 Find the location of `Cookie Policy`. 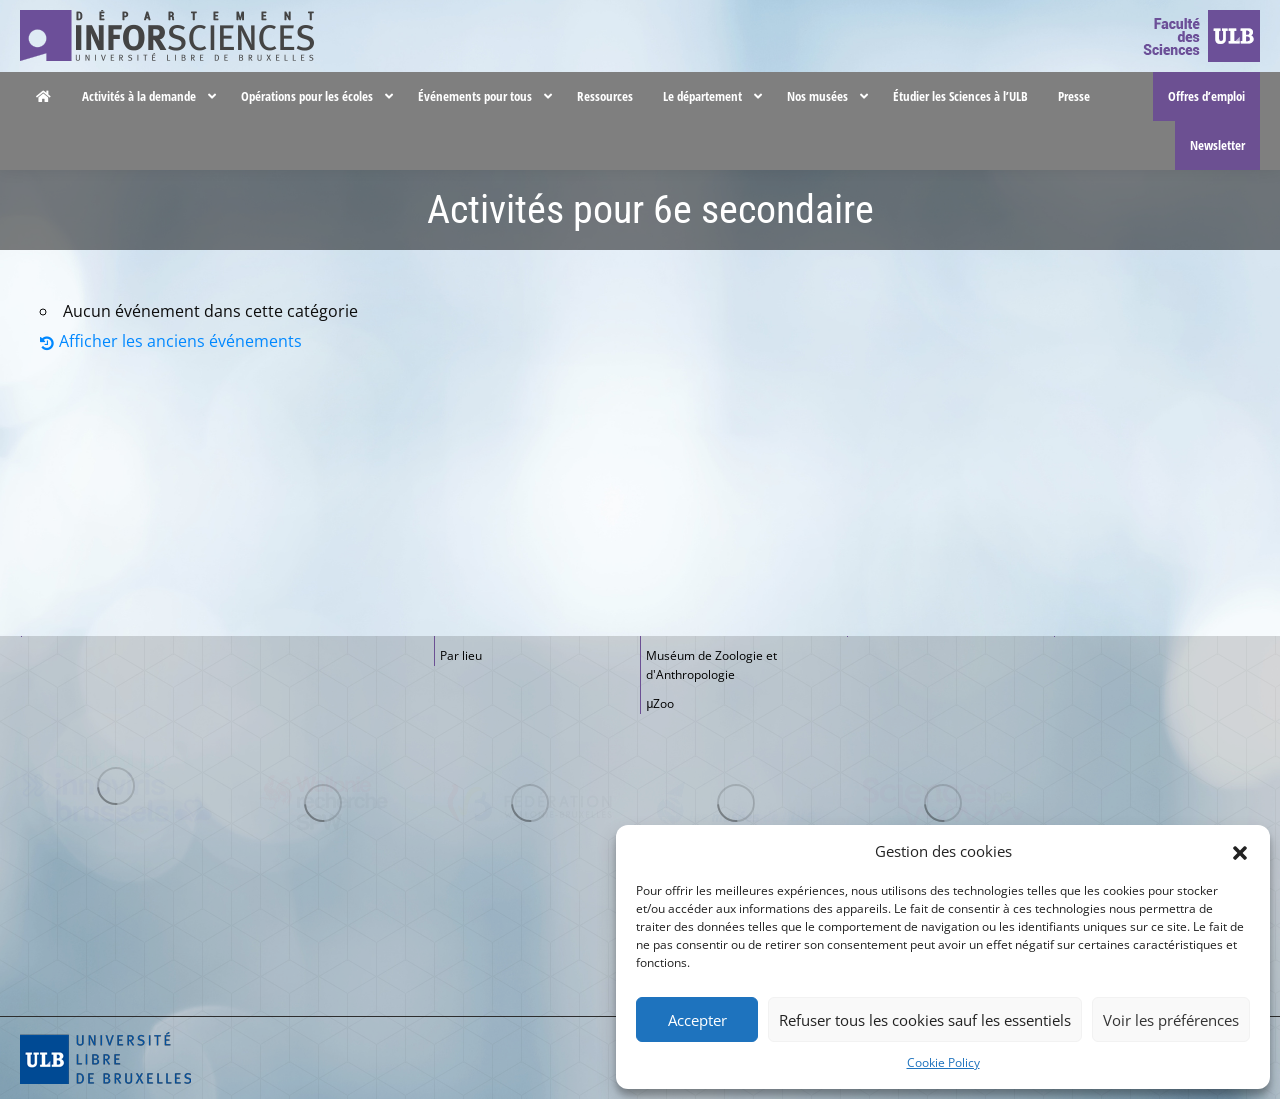

Cookie Policy is located at coordinates (943, 1062).